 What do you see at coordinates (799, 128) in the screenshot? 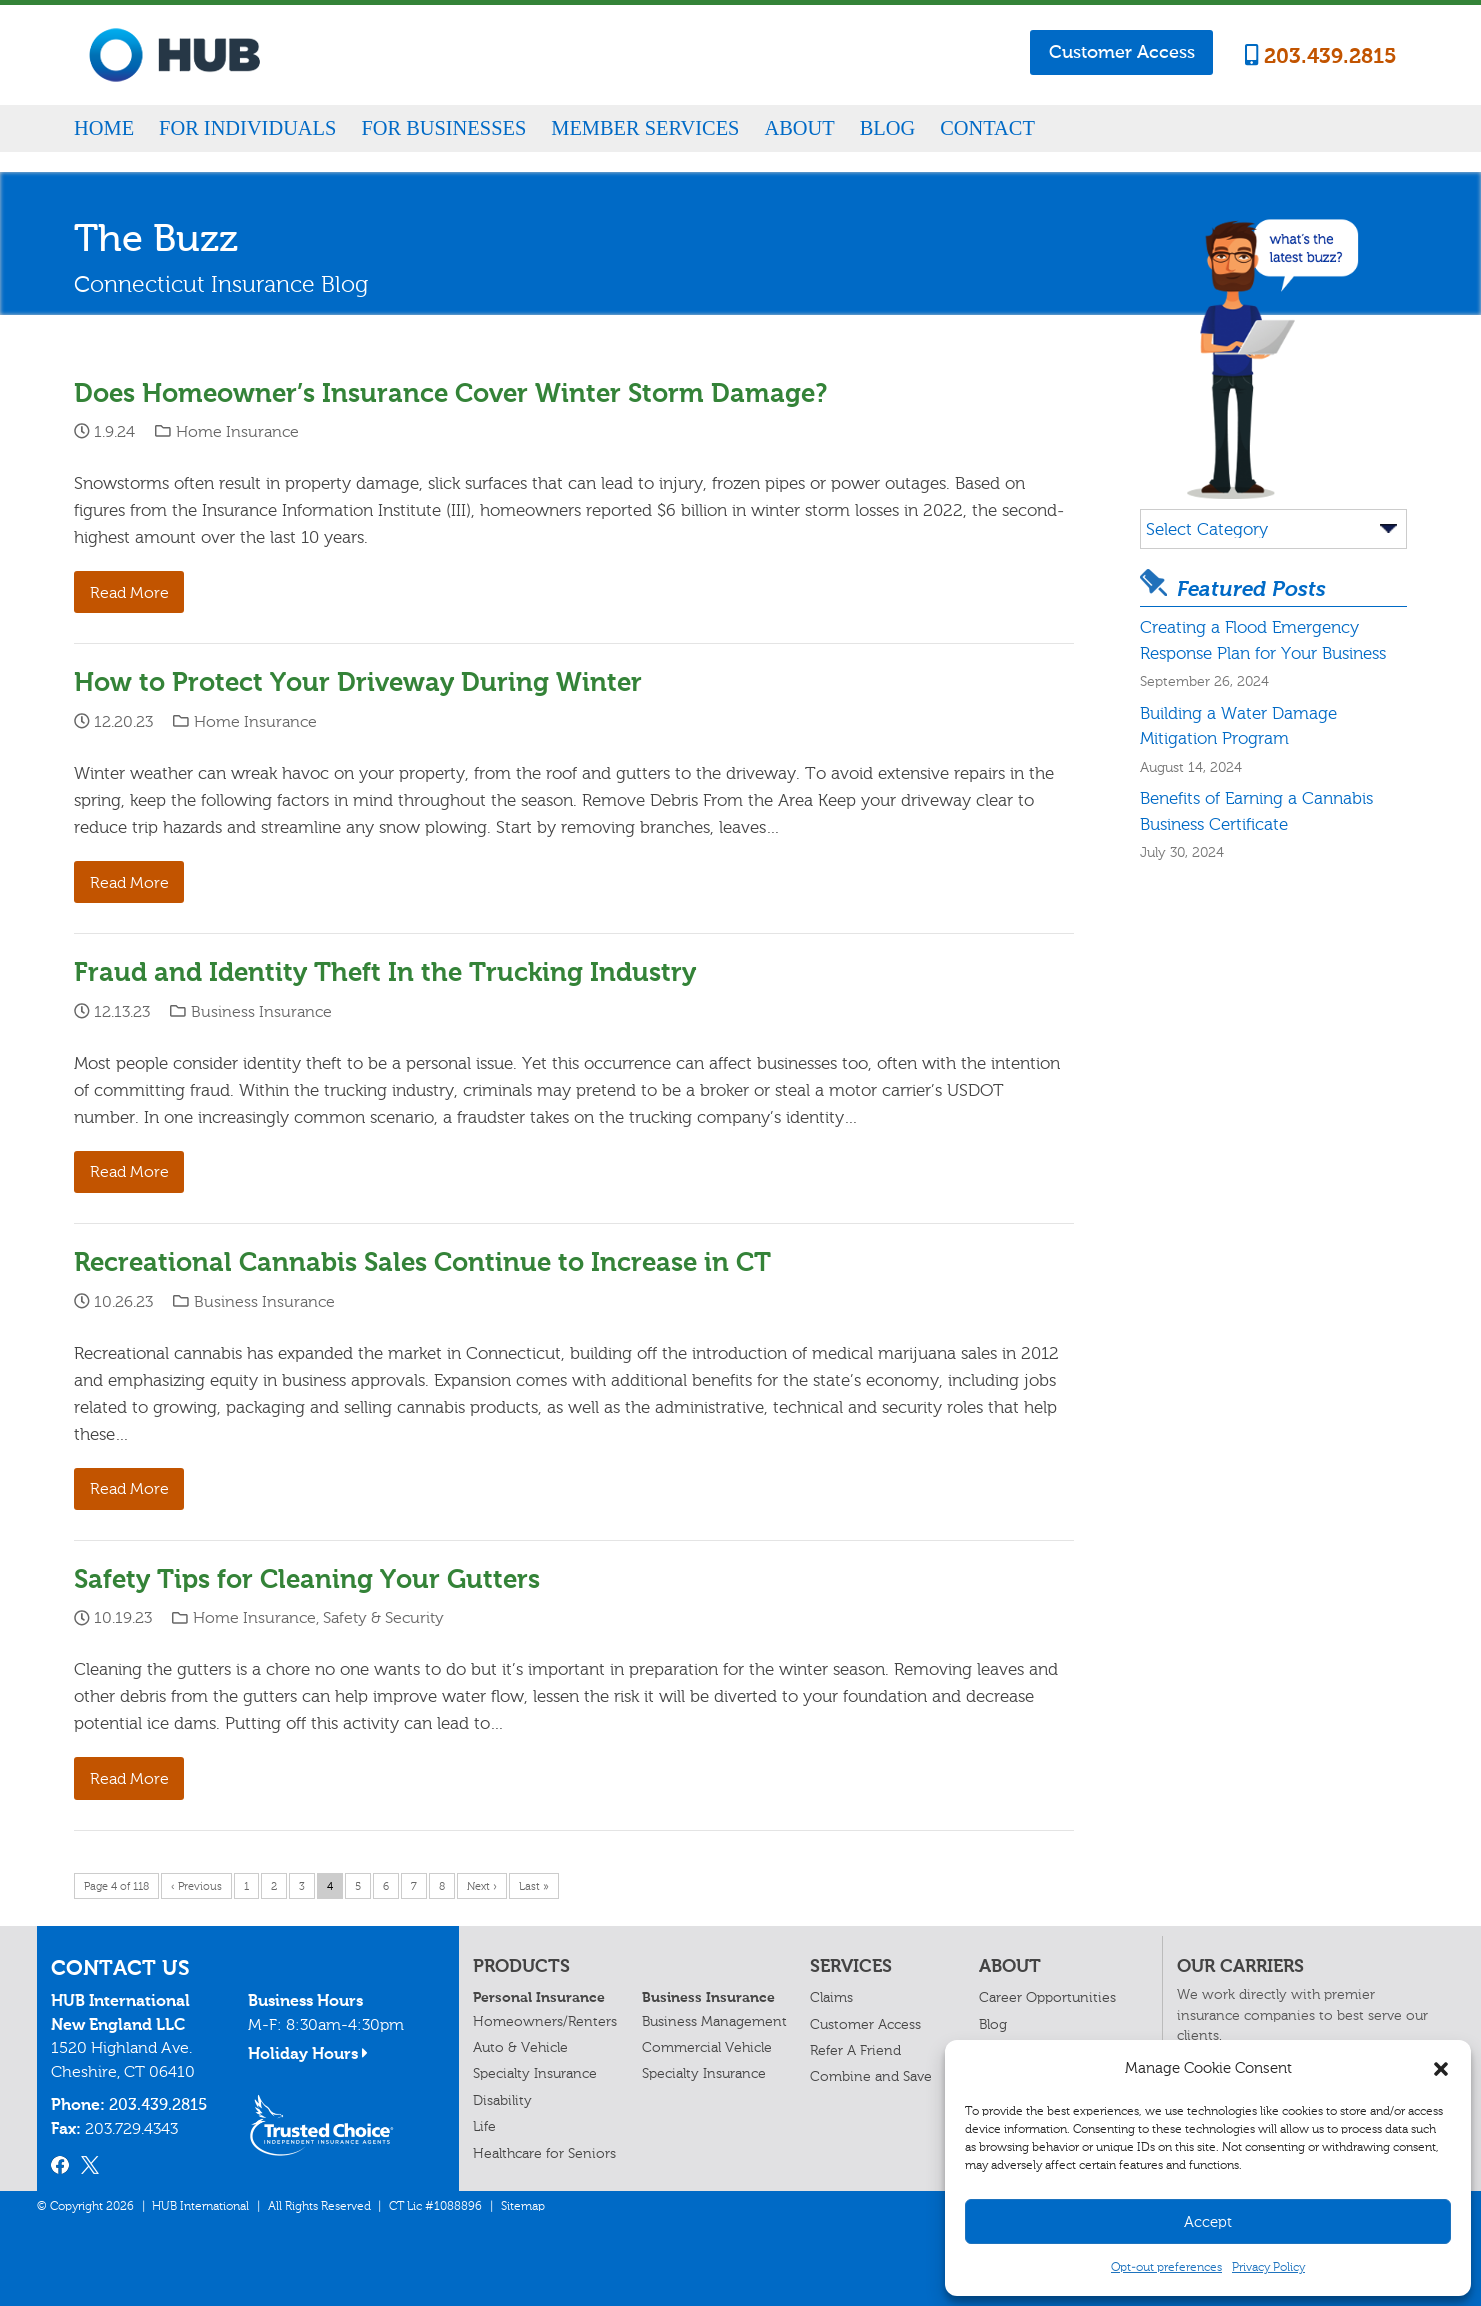
I see `About` at bounding box center [799, 128].